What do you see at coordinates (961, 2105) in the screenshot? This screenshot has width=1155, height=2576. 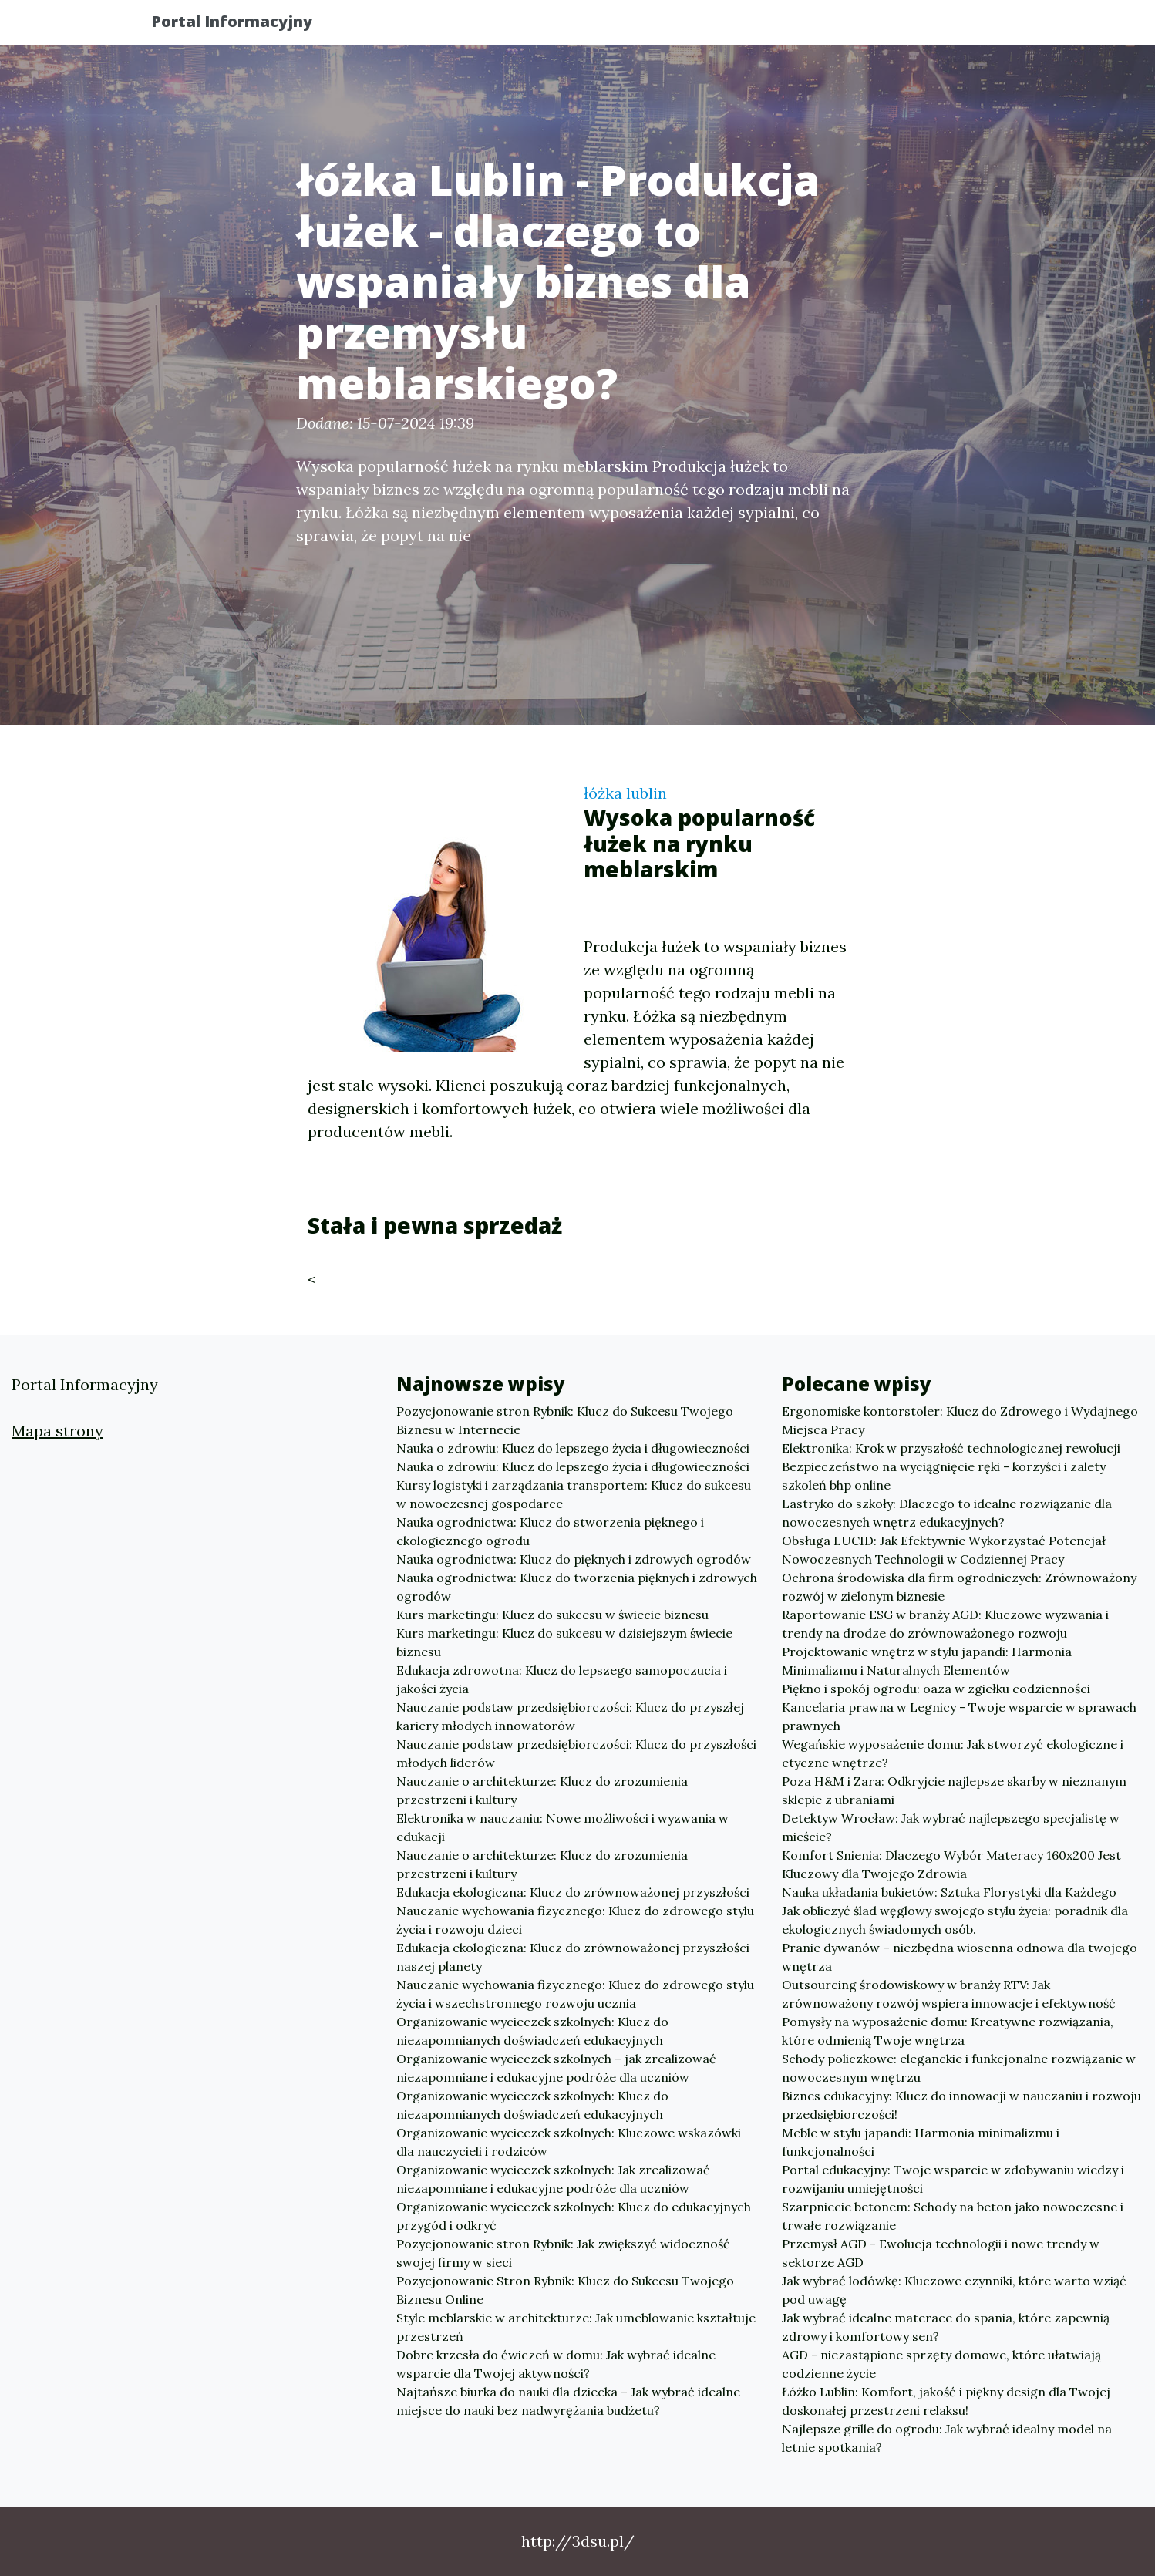 I see `Biznes edukacyjny: Klucz do innowacji w nauczaniu i rozwoju przedsiębiorczości!` at bounding box center [961, 2105].